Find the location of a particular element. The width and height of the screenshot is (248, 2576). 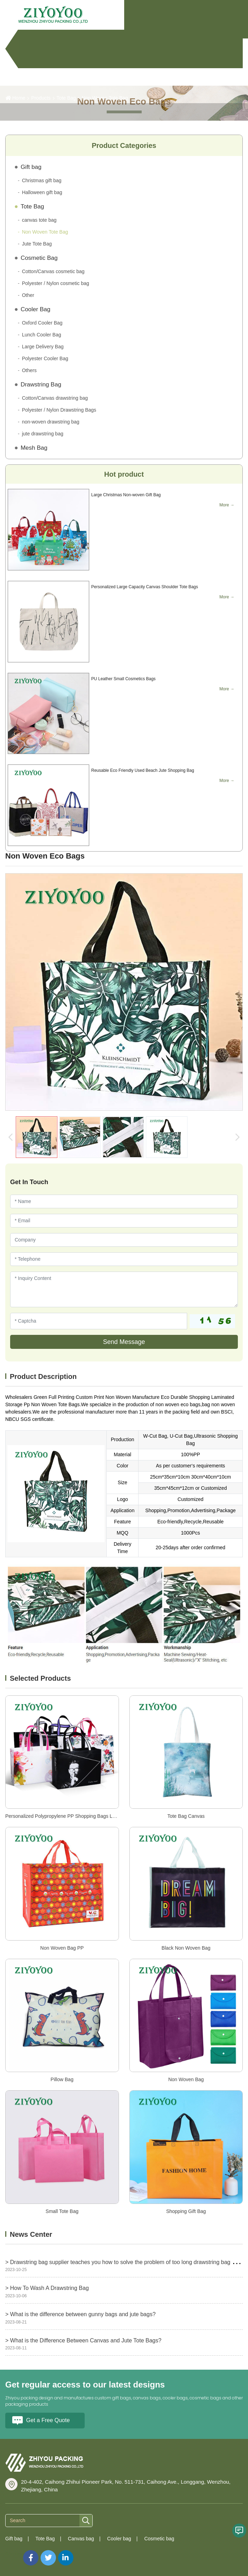

Polyester / Nylon Drawstring Bags is located at coordinates (59, 410).